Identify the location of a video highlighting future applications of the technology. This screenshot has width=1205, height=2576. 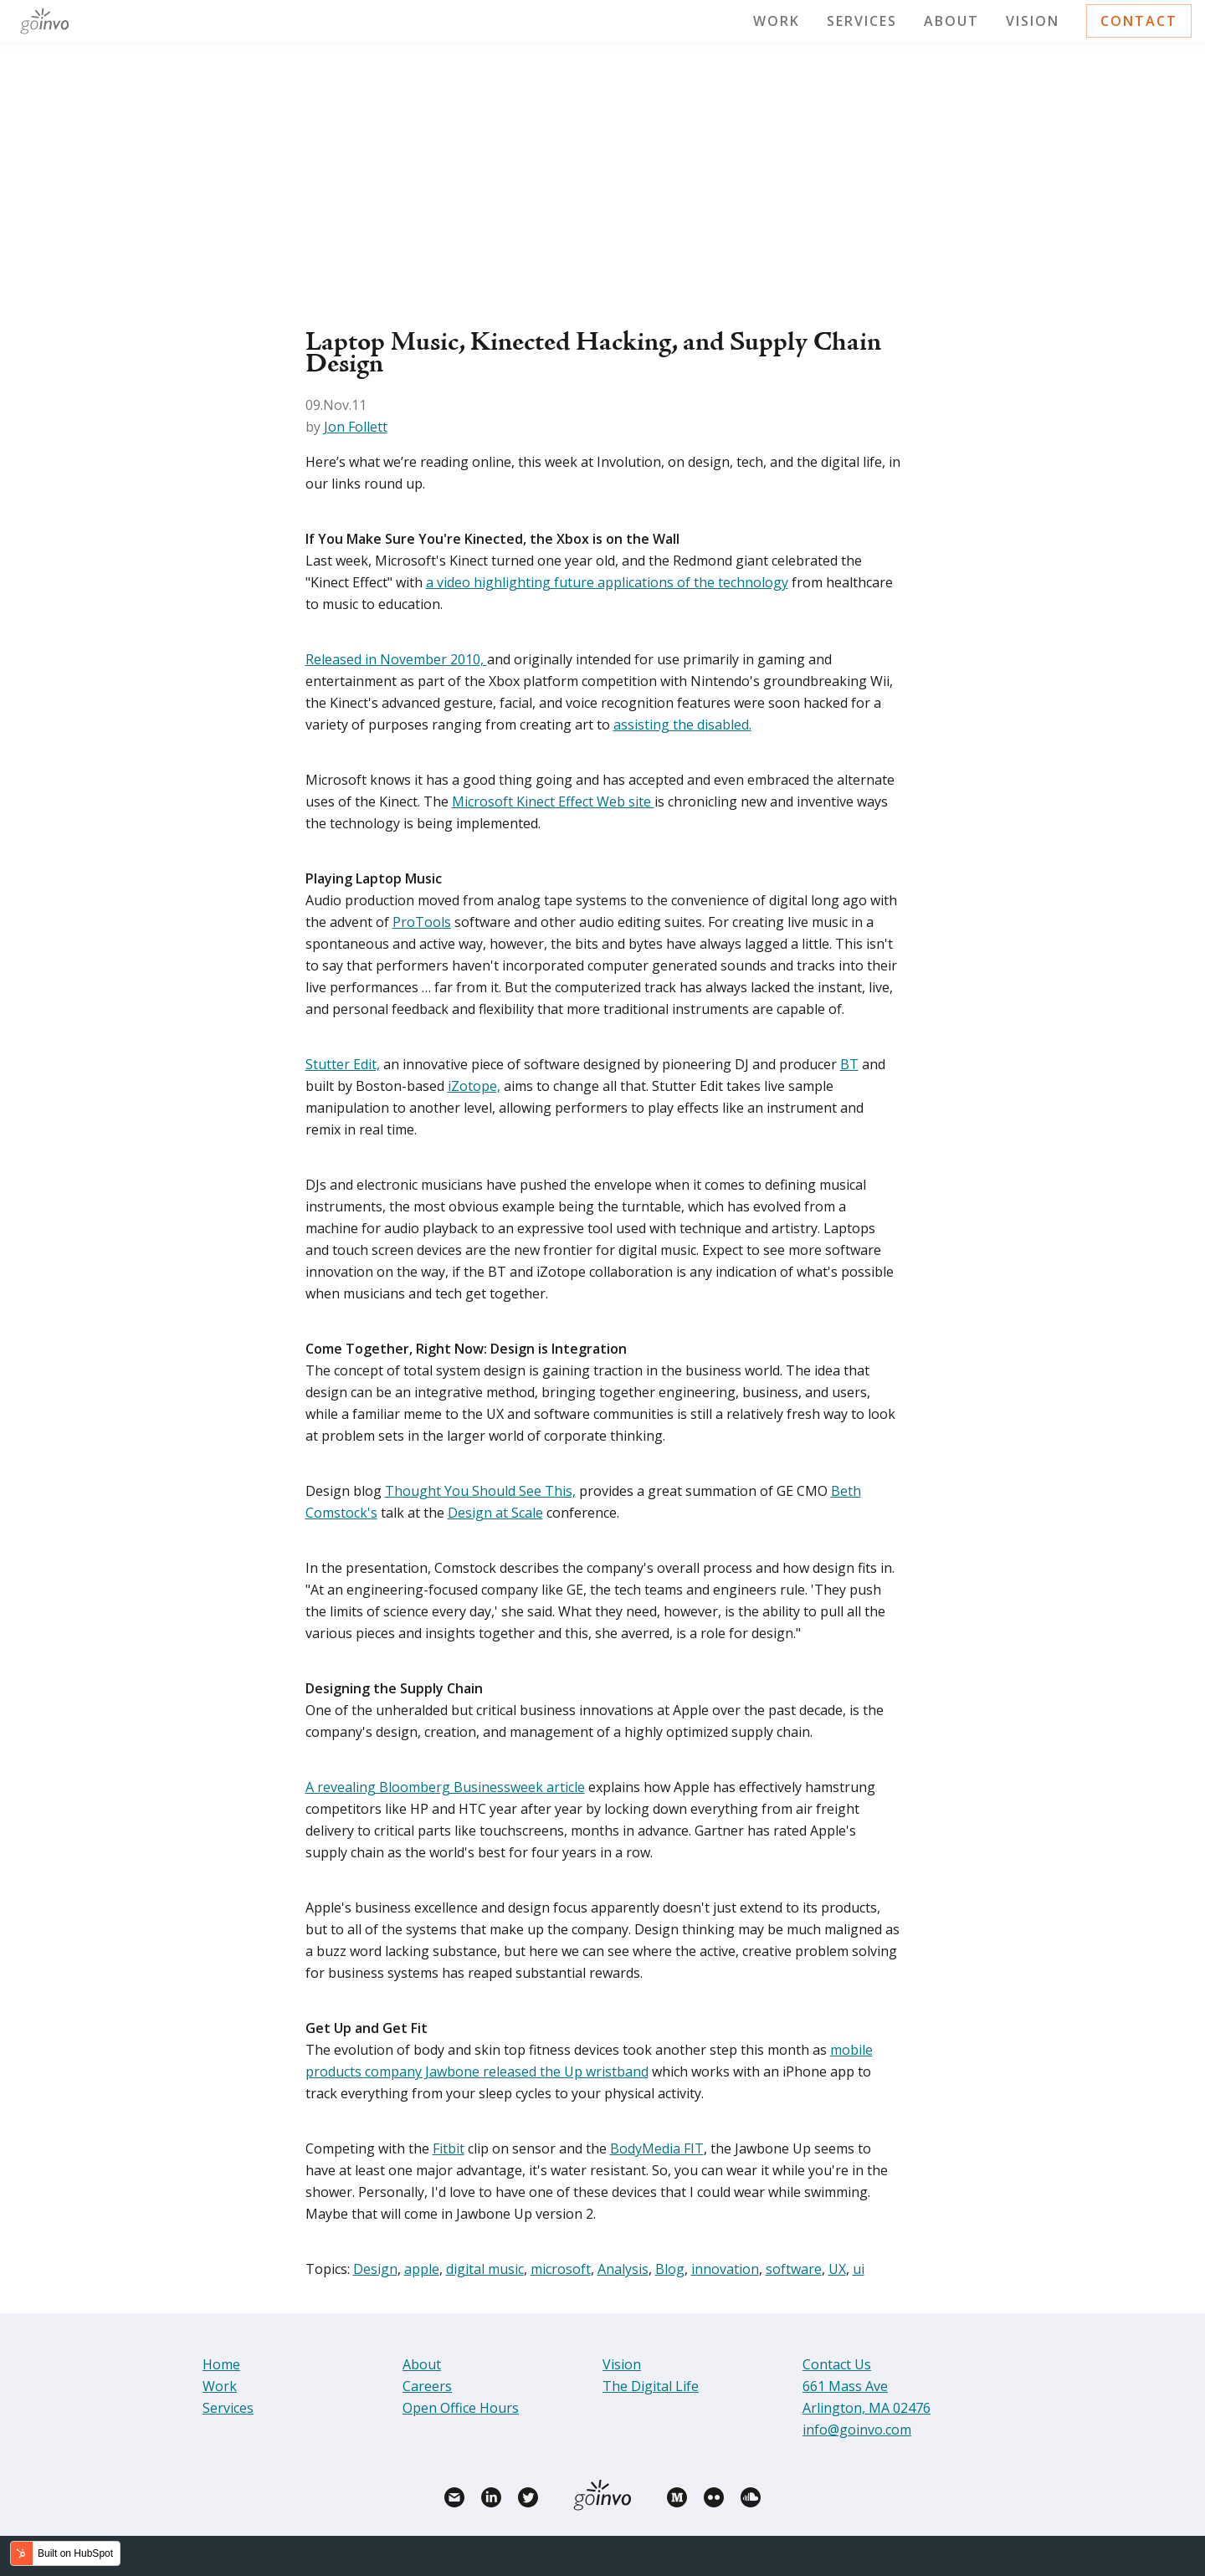
(607, 582).